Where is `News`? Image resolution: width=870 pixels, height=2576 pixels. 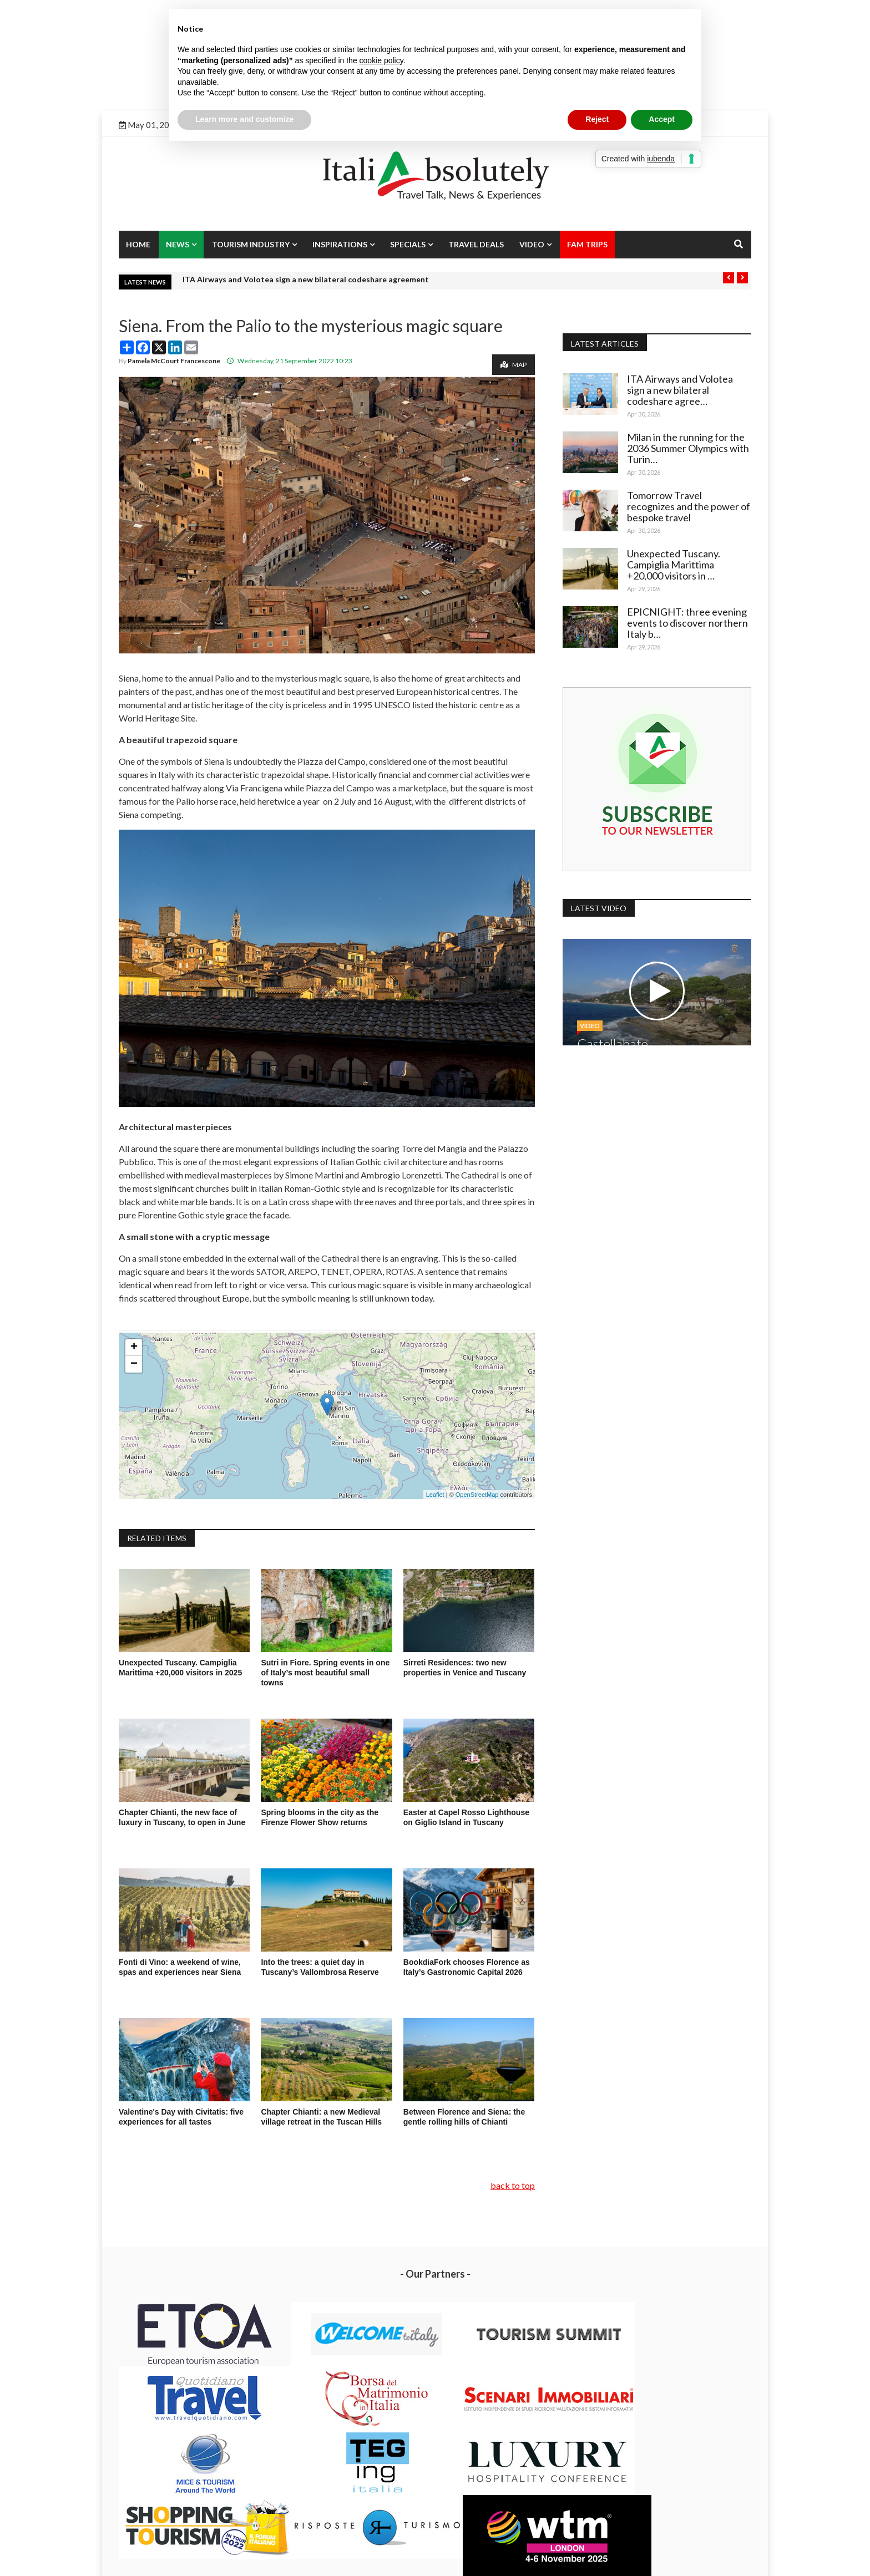
News is located at coordinates (177, 244).